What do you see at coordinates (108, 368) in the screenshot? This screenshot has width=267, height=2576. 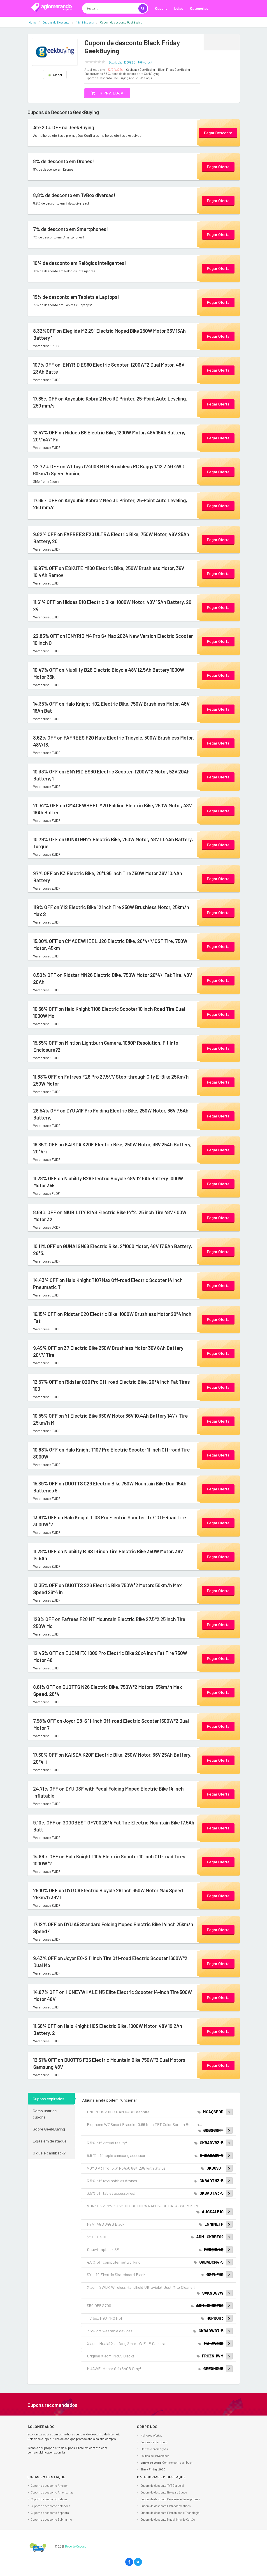 I see `107% OFF on iENYRID ES60 Electric Scooter, 1200W*2 Dual Motor, 48V 23Ah Batte` at bounding box center [108, 368].